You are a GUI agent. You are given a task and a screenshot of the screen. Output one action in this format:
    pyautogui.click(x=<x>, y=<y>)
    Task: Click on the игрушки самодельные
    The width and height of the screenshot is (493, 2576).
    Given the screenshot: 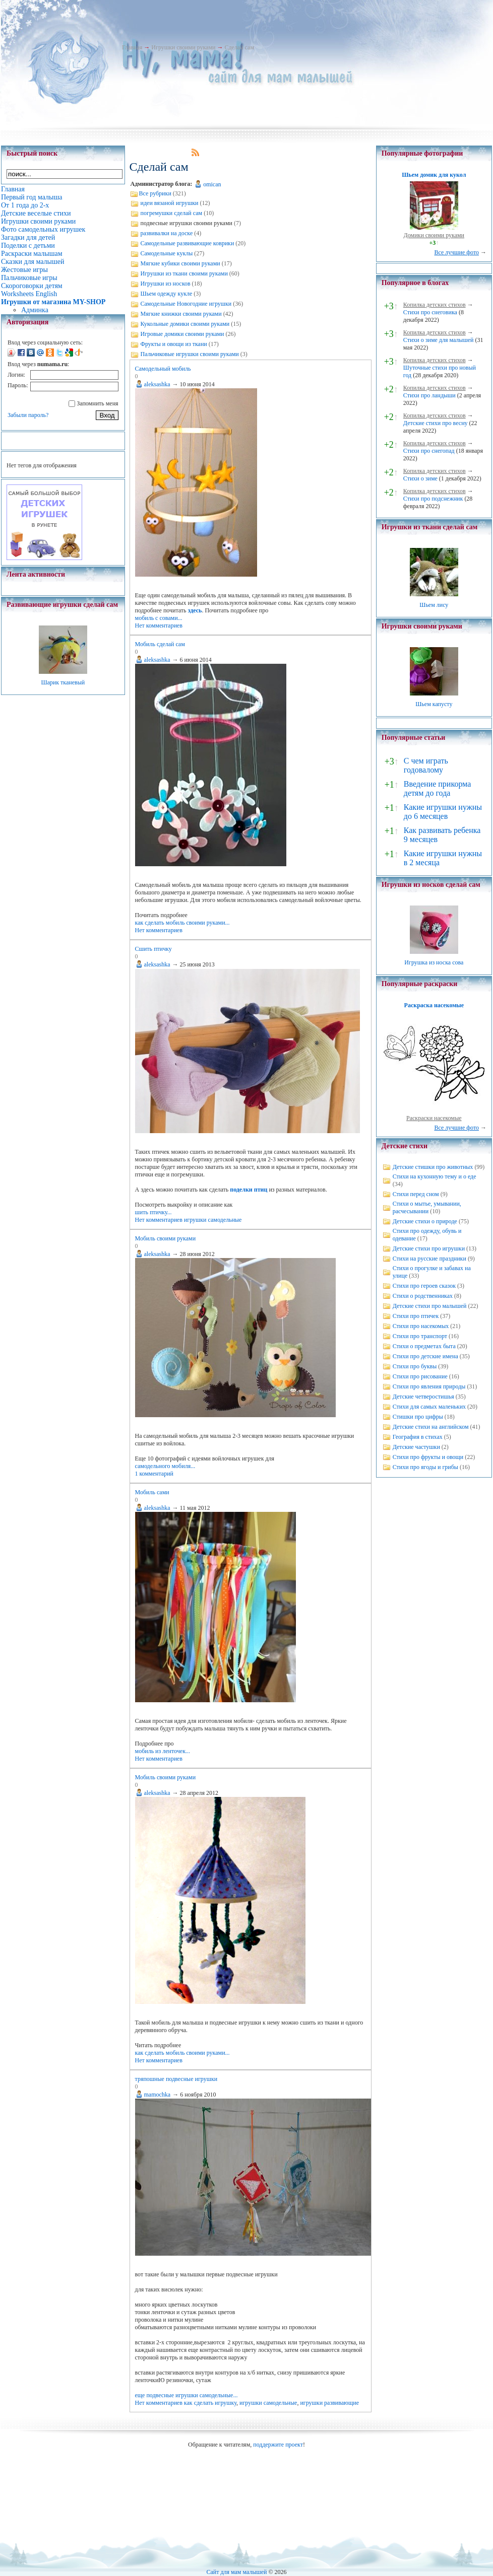 What is the action you would take?
    pyautogui.click(x=212, y=1219)
    